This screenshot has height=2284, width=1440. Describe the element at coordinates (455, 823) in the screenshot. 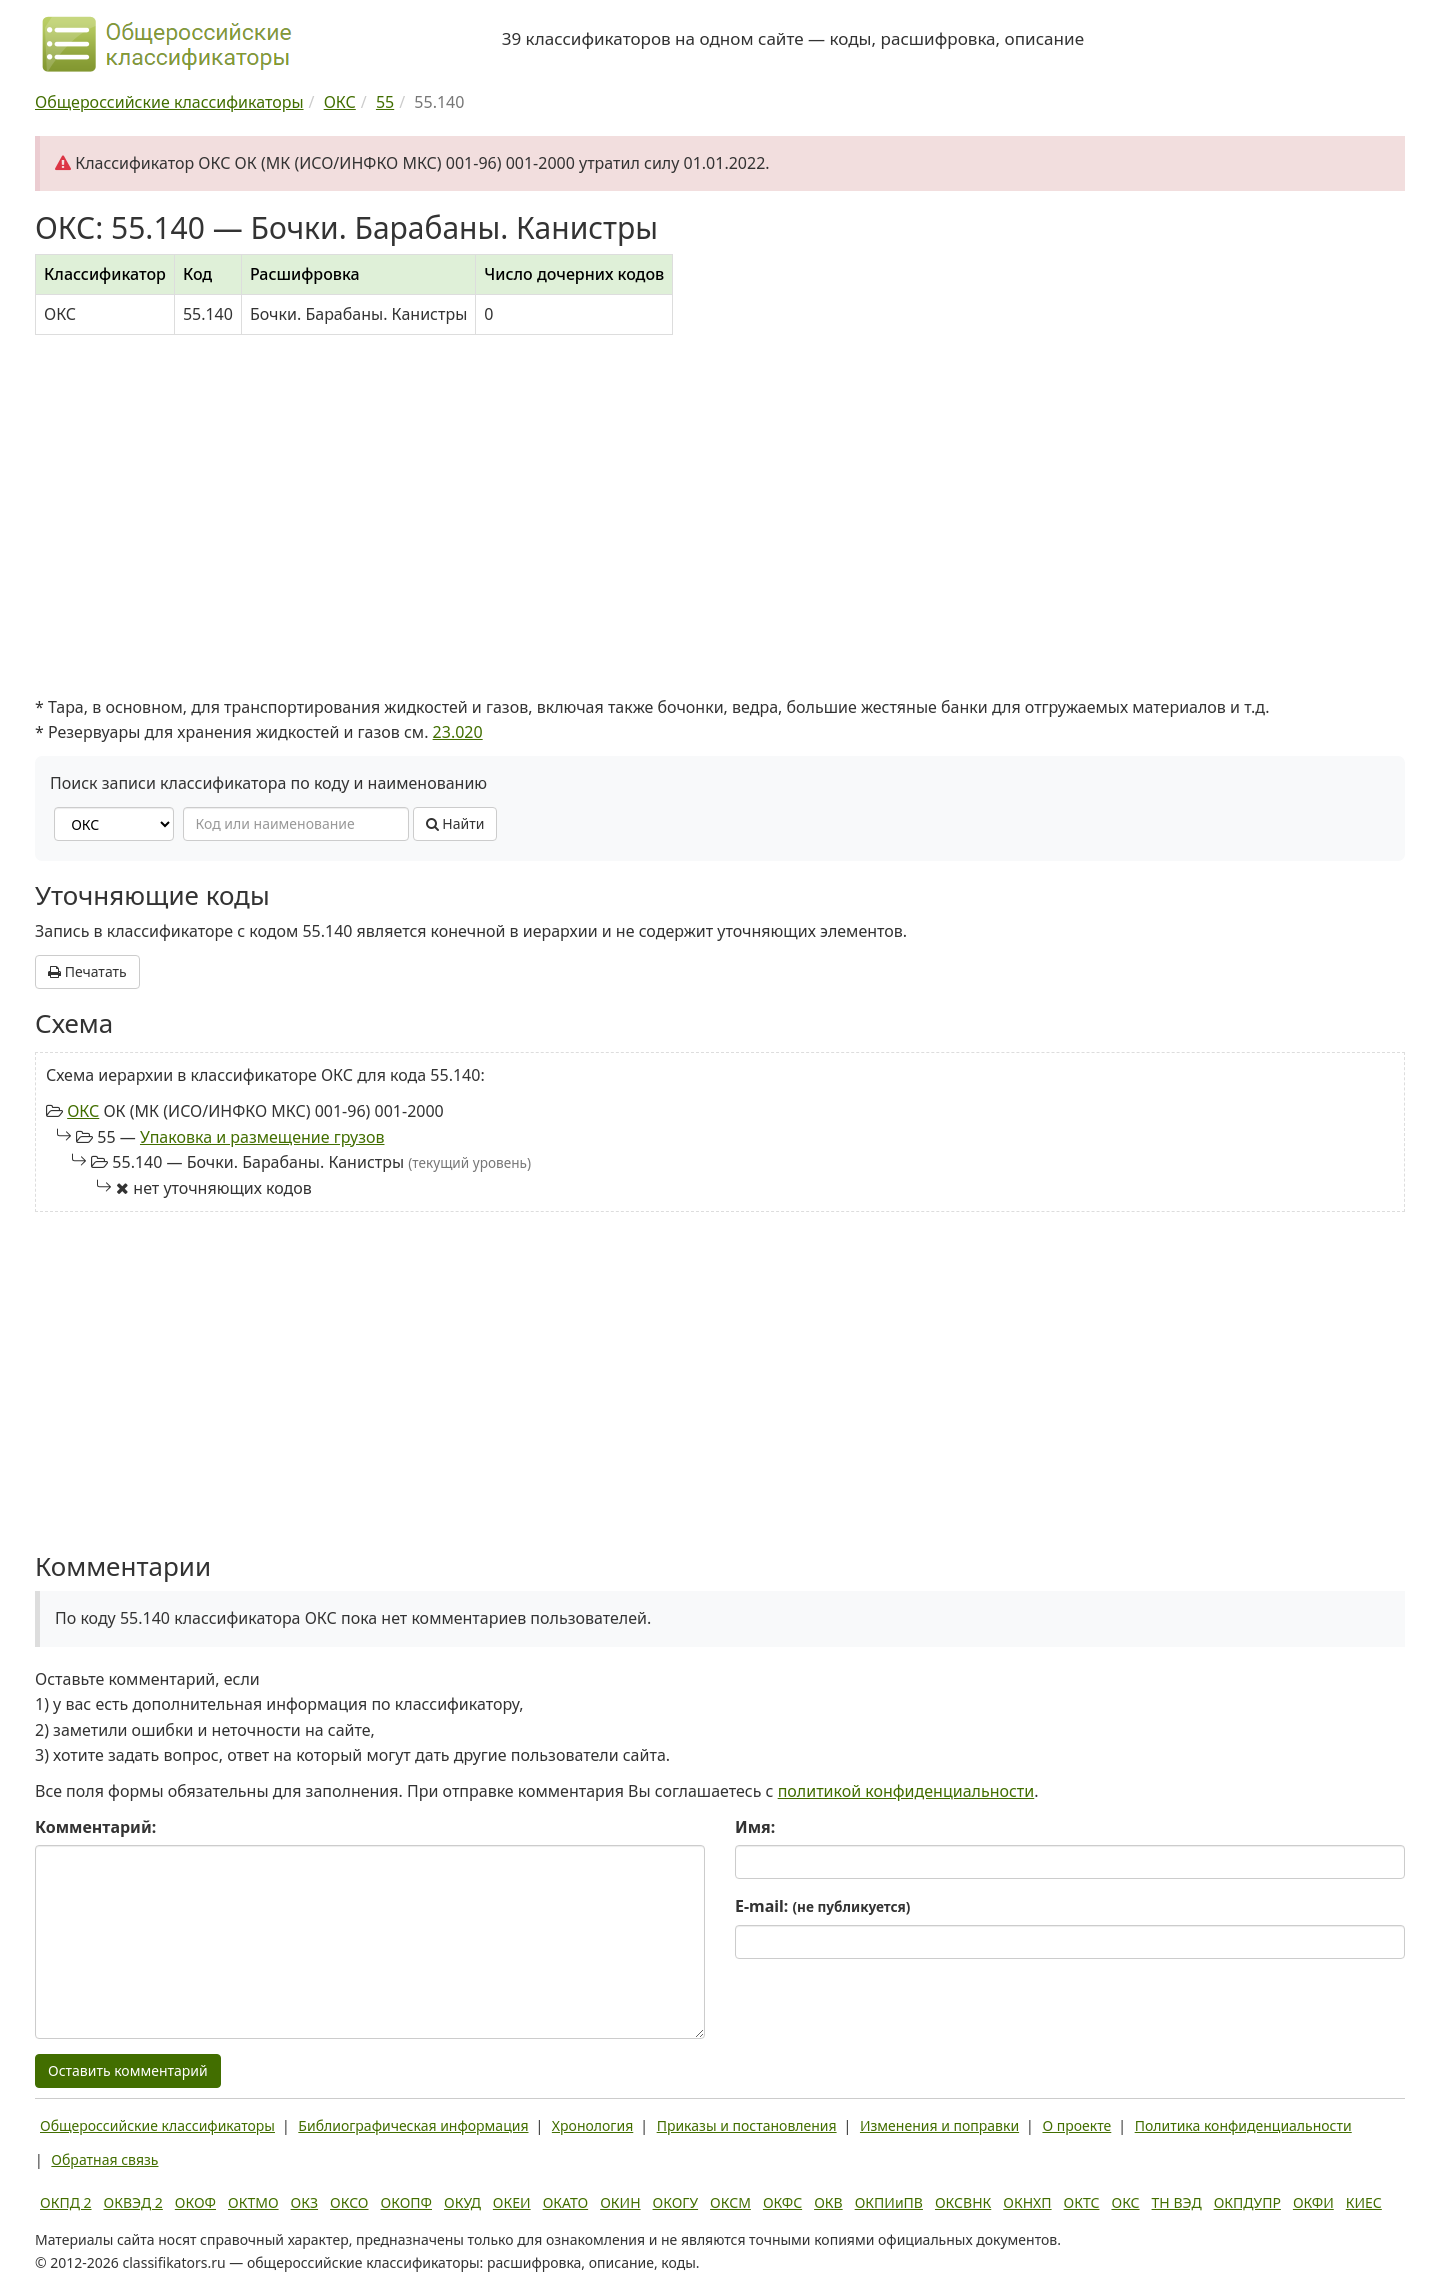

I see `Найти` at that location.